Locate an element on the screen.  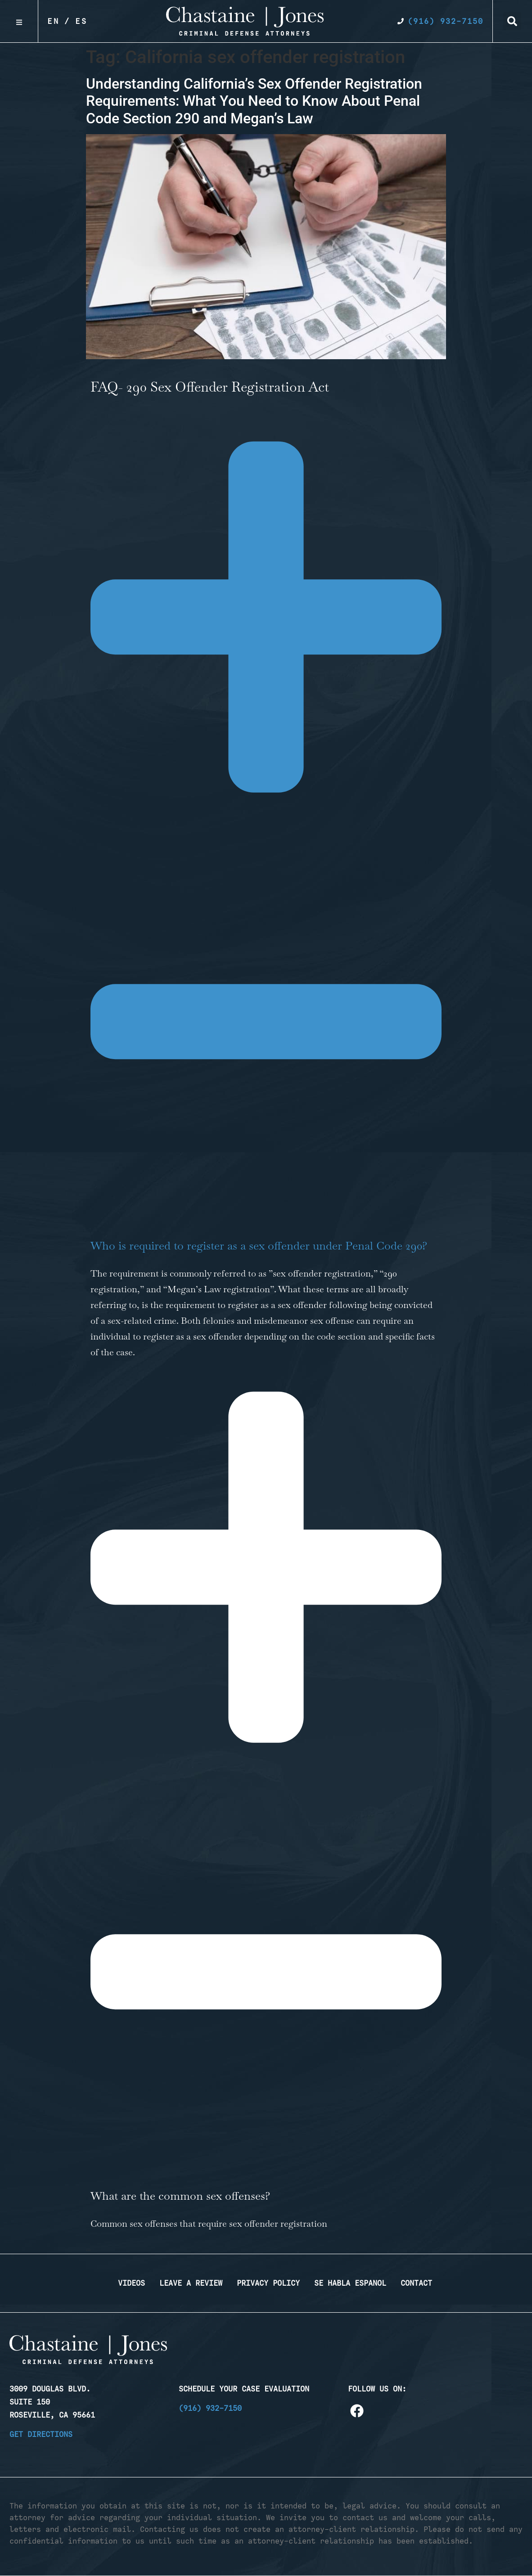
Leave a Review is located at coordinates (190, 2283).